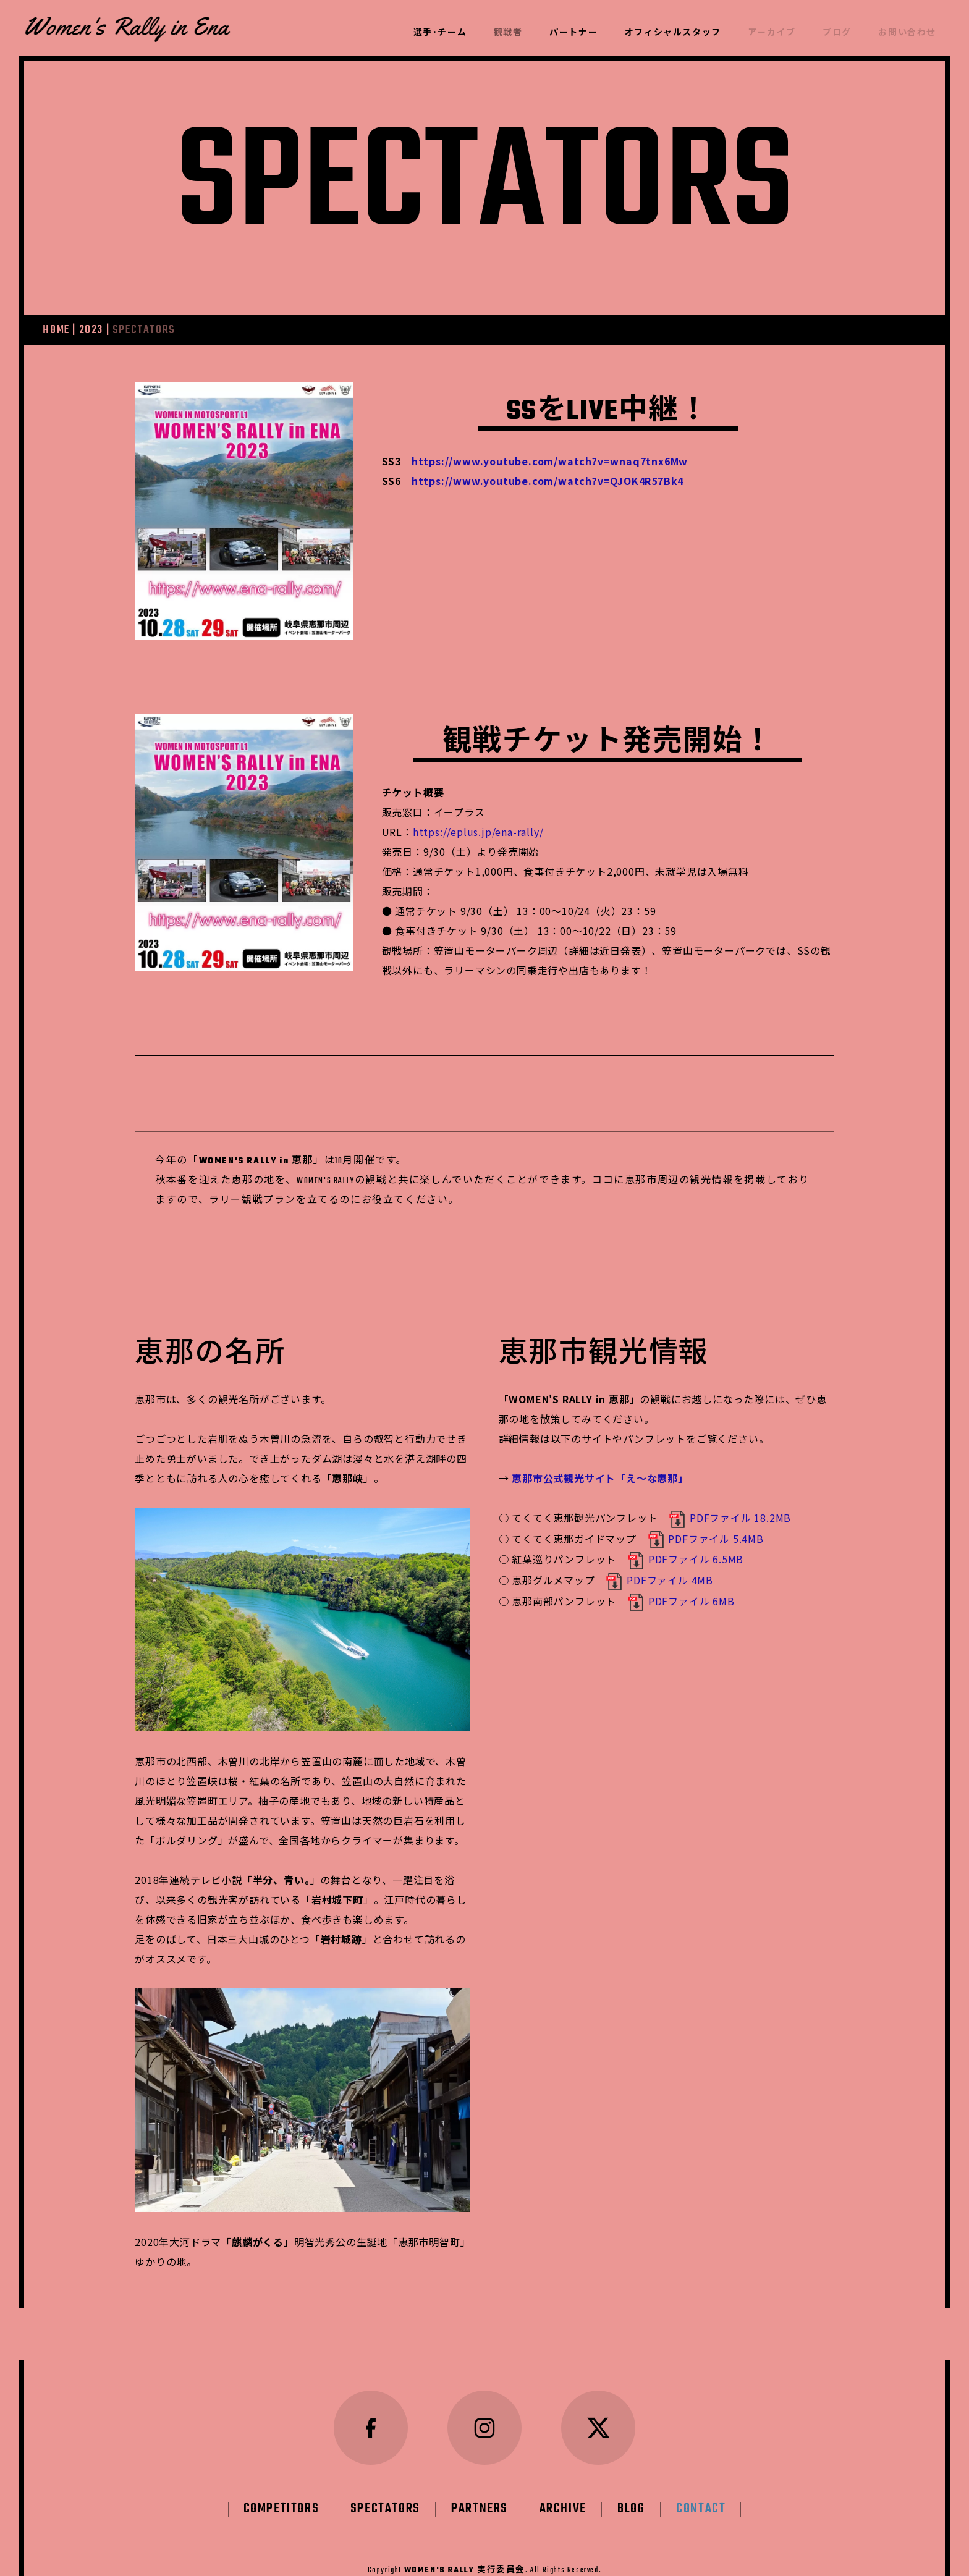 This screenshot has height=2576, width=969. I want to click on PDFファイル 5.4MB, so click(705, 1538).